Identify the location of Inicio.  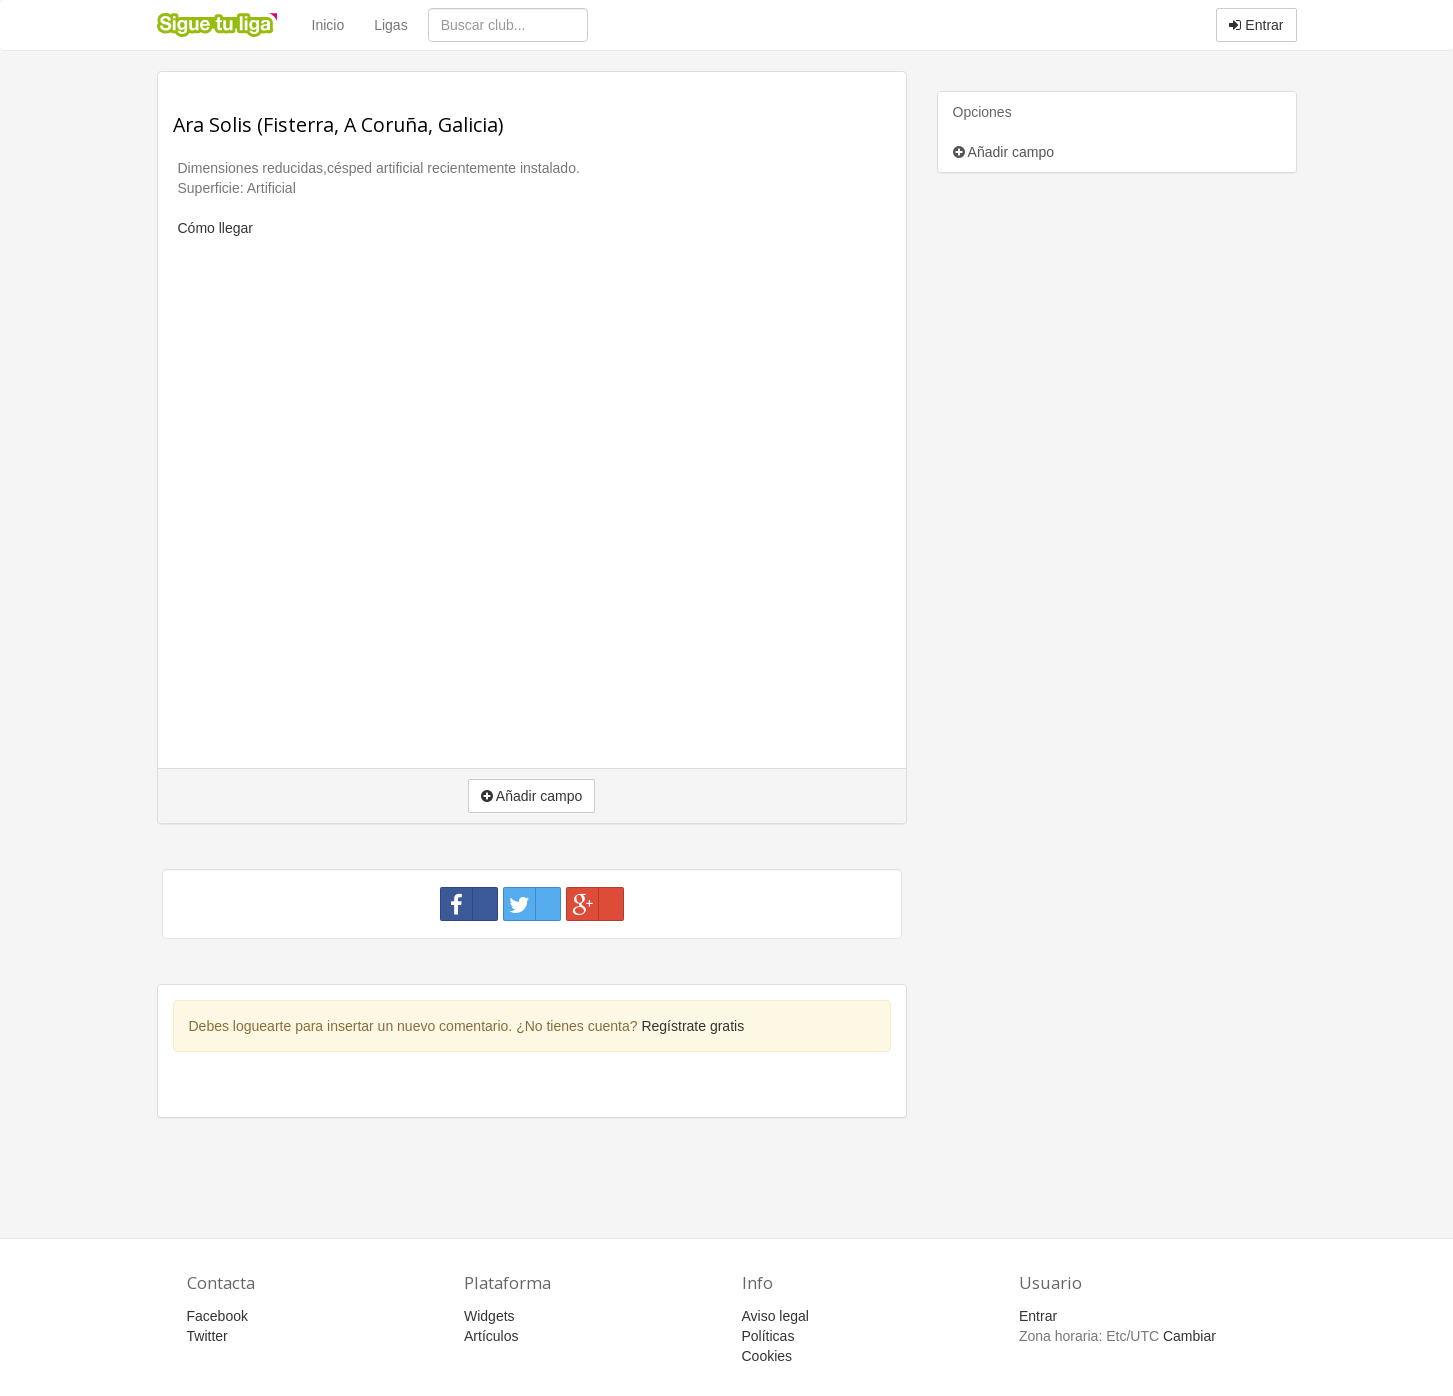
(328, 25).